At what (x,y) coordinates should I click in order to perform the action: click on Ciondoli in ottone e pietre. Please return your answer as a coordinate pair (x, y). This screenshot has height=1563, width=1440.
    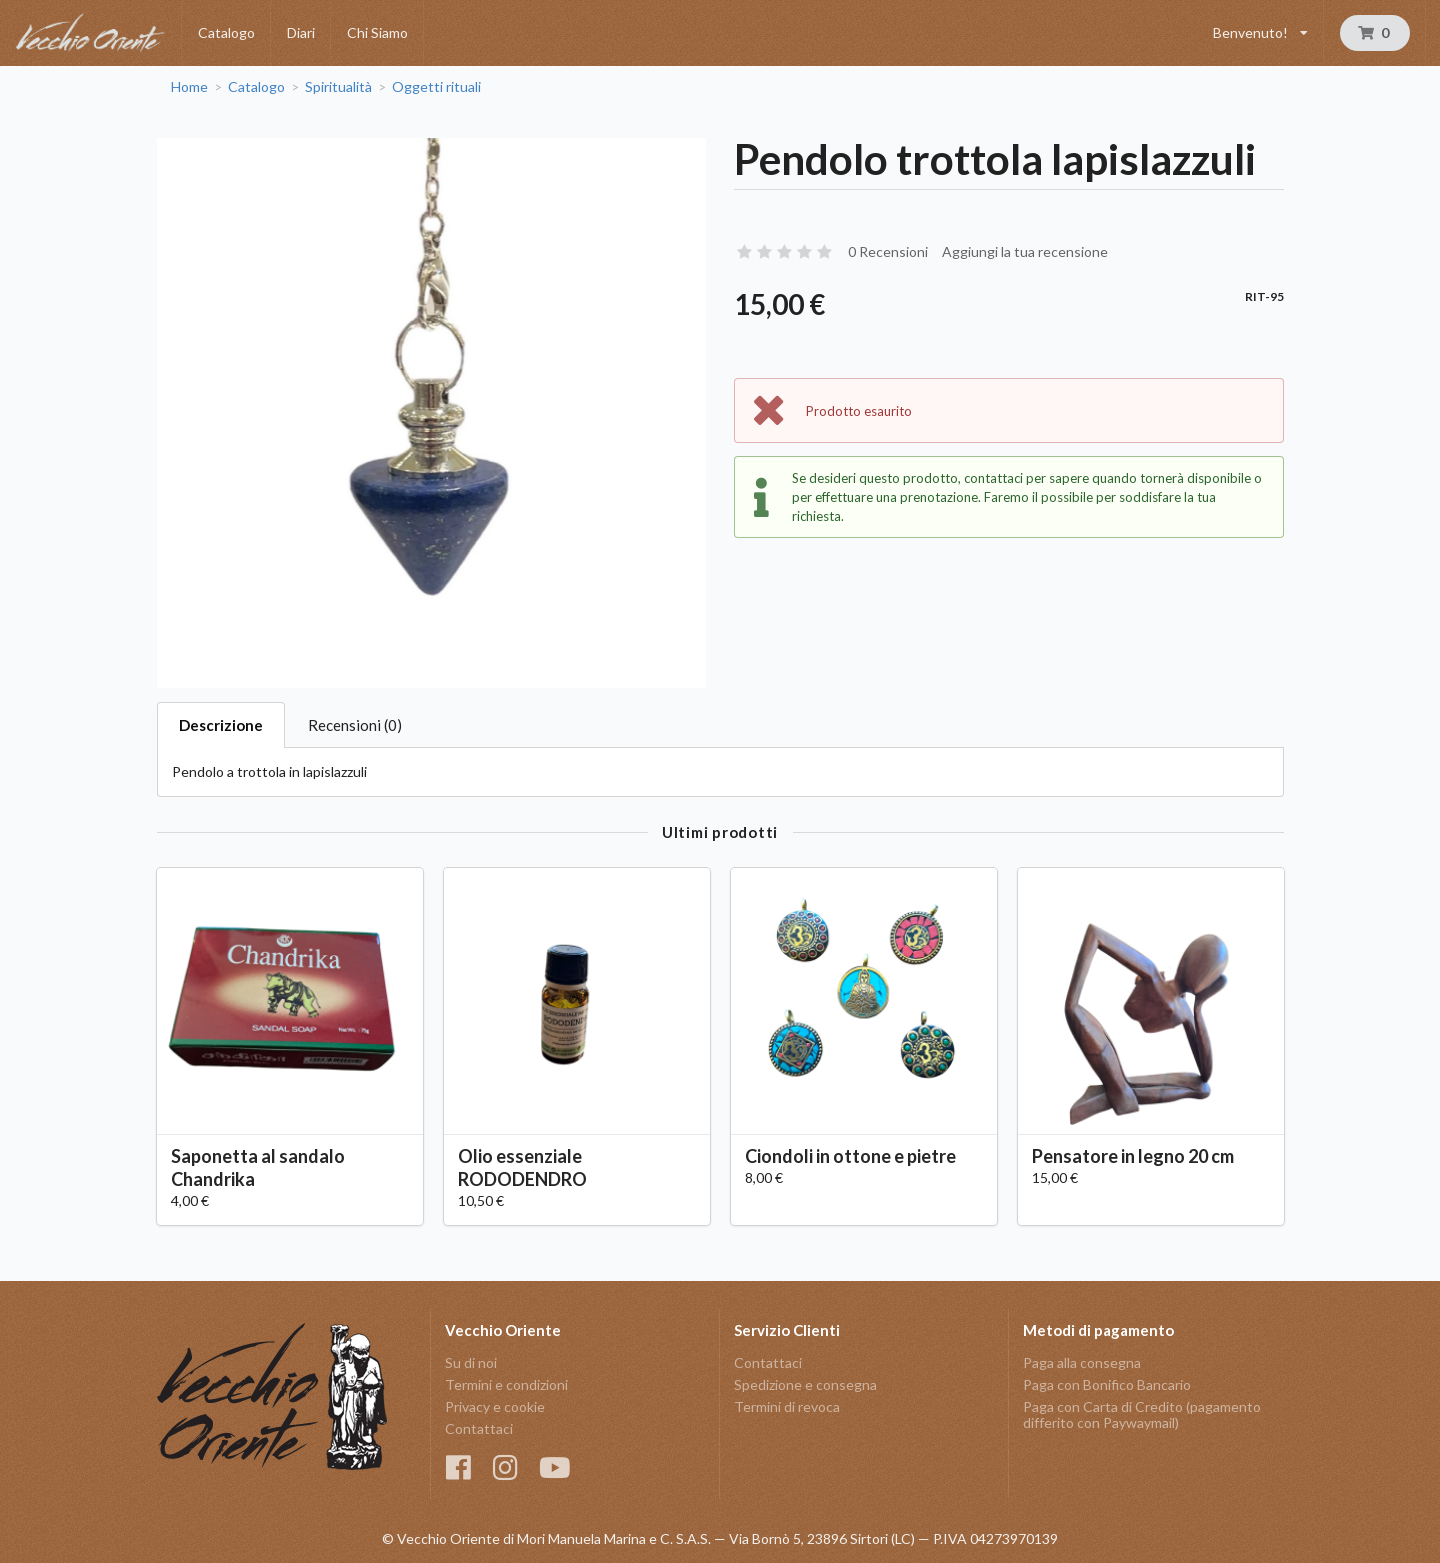
    Looking at the image, I should click on (850, 1156).